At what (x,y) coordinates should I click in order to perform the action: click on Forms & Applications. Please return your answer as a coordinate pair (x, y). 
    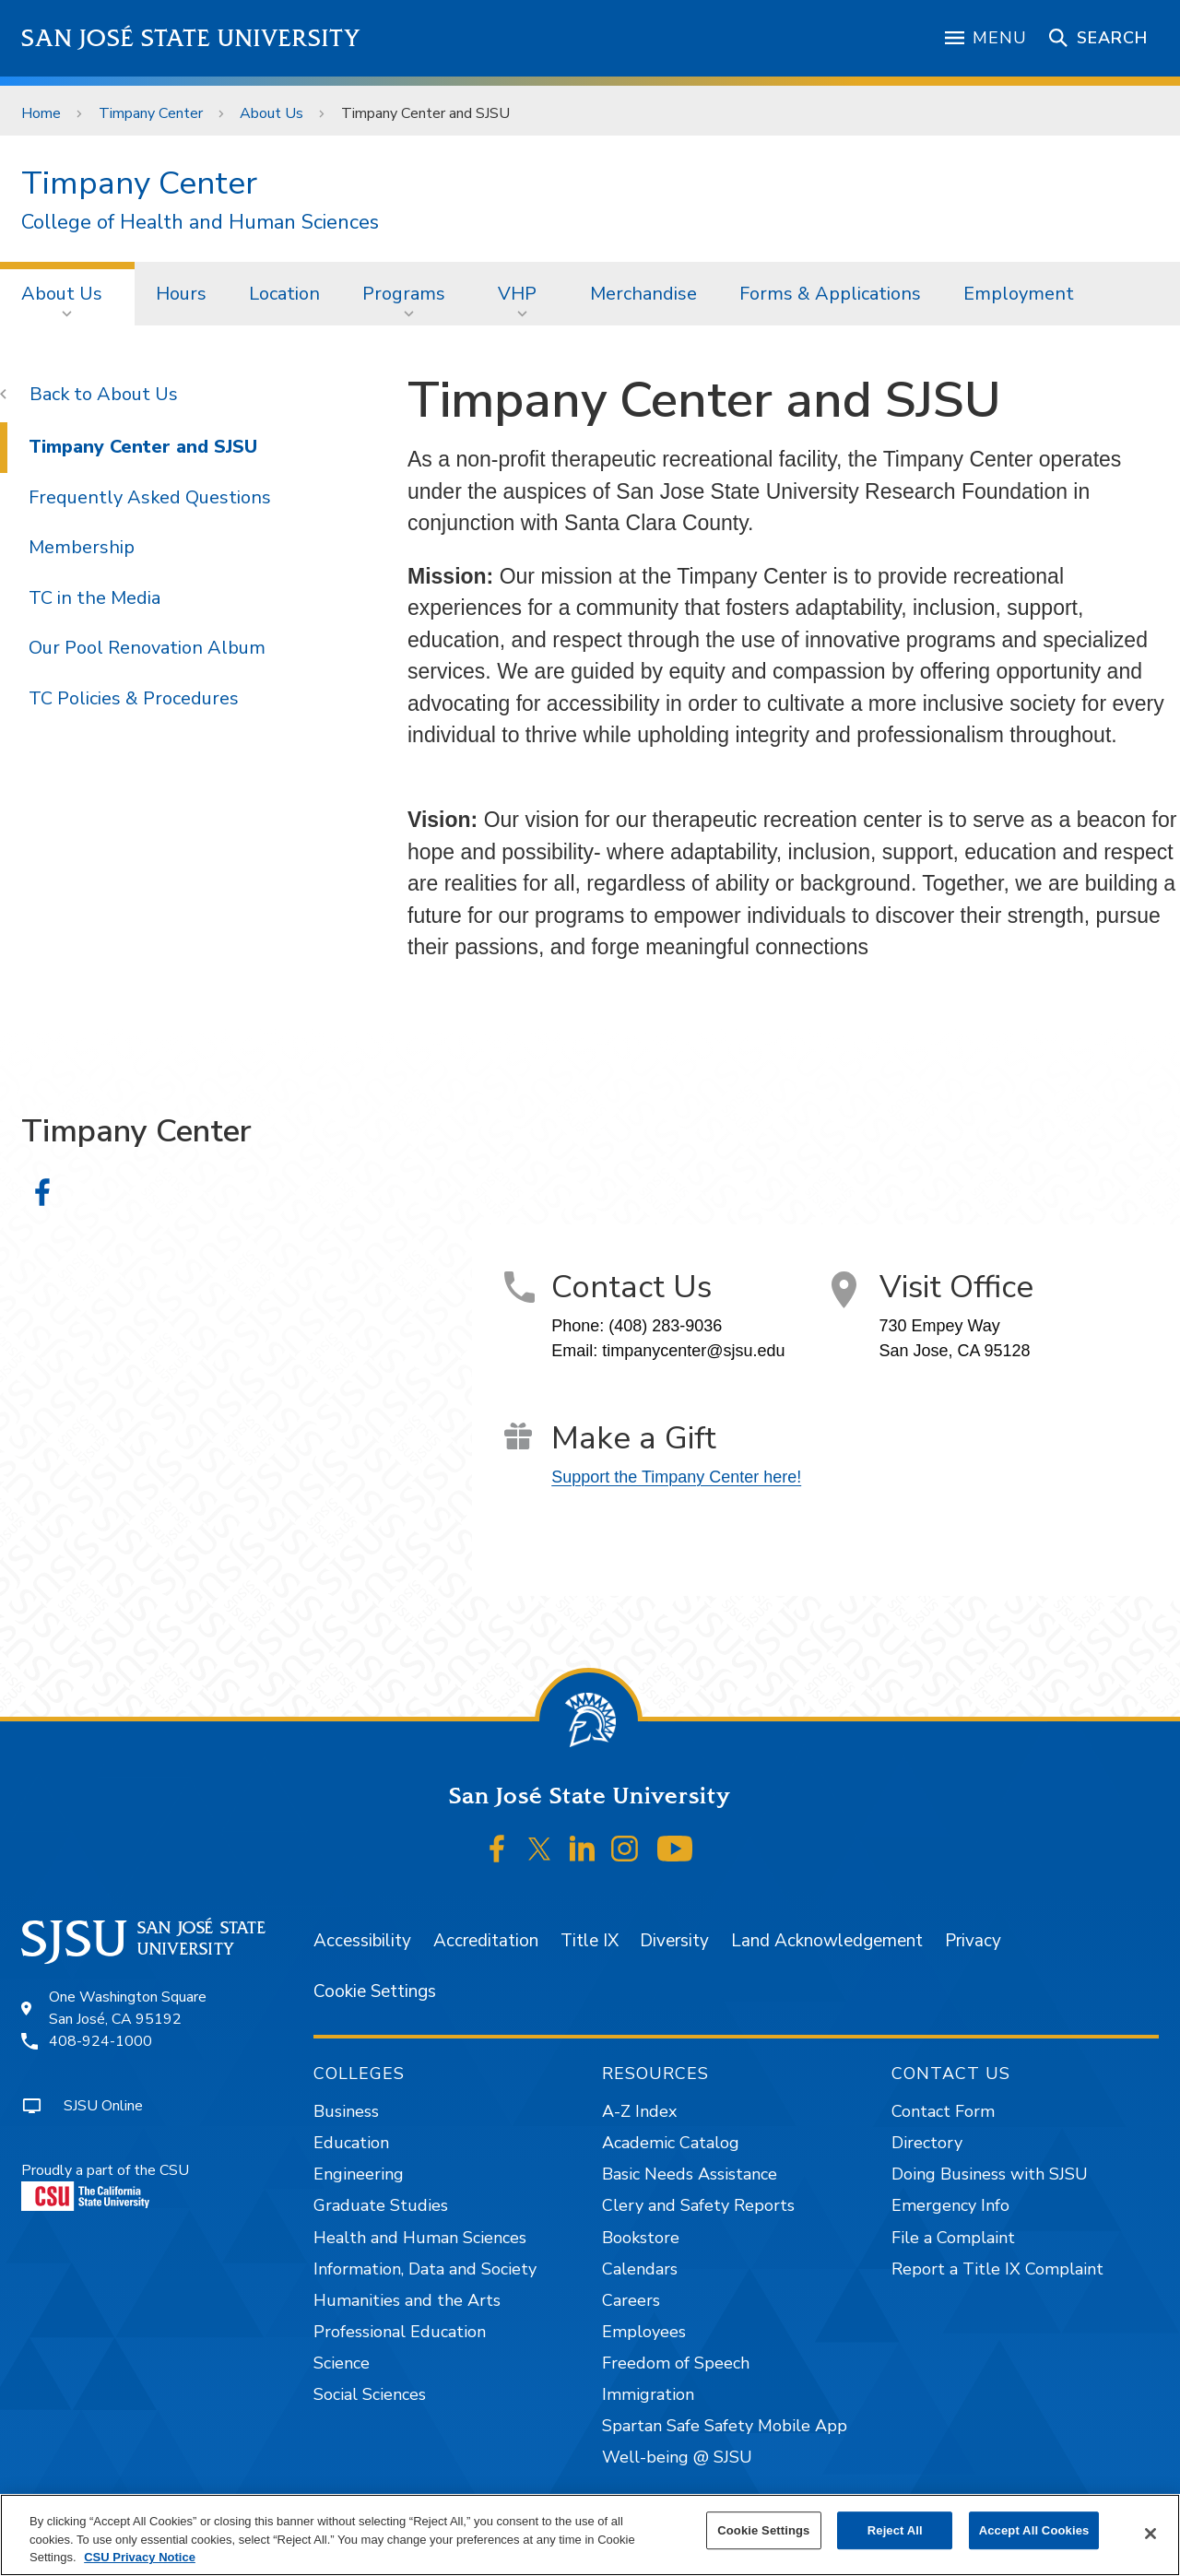
    Looking at the image, I should click on (830, 293).